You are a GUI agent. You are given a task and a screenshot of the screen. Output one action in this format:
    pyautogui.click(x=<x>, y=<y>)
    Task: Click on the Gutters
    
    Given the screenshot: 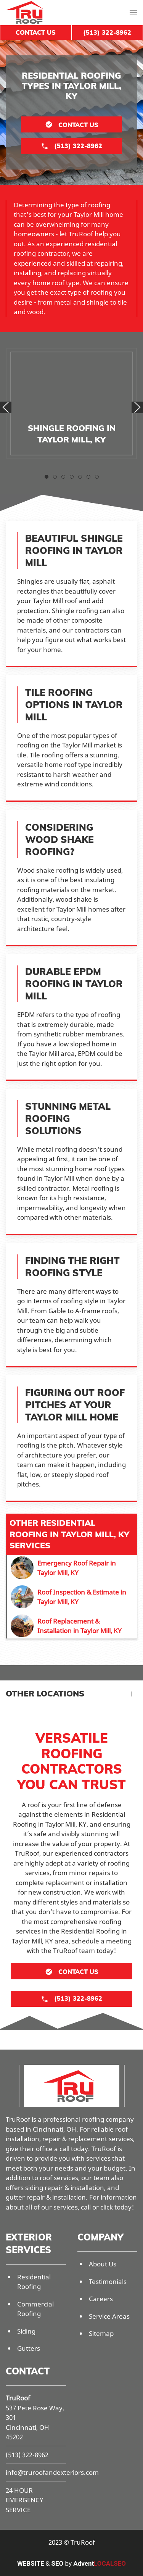 What is the action you would take?
    pyautogui.click(x=28, y=2348)
    